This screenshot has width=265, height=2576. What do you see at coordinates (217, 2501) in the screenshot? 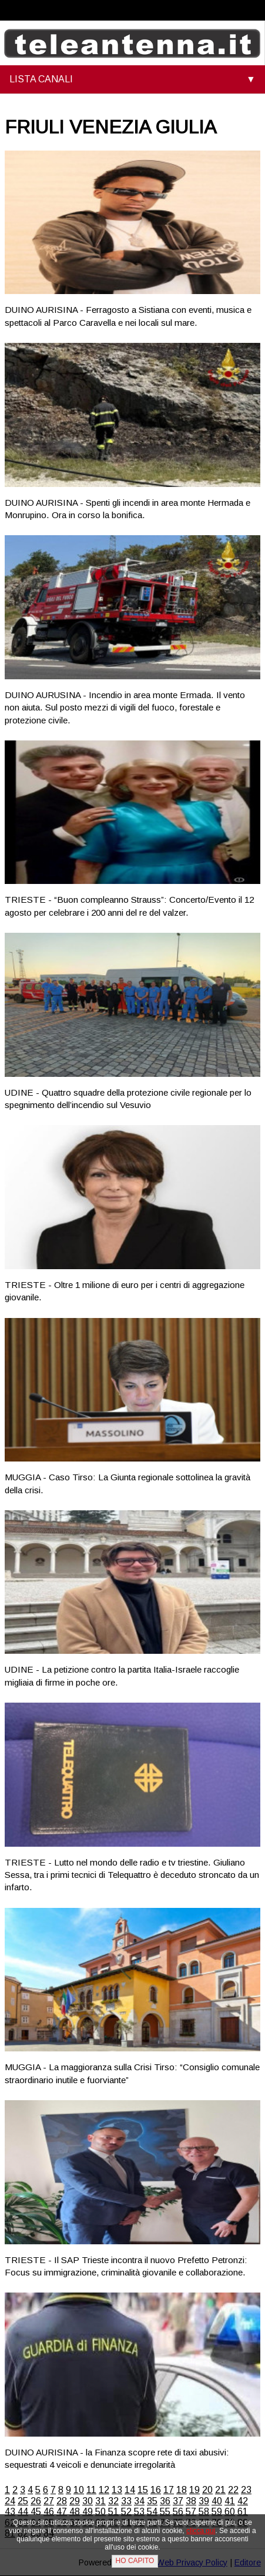
I see `40` at bounding box center [217, 2501].